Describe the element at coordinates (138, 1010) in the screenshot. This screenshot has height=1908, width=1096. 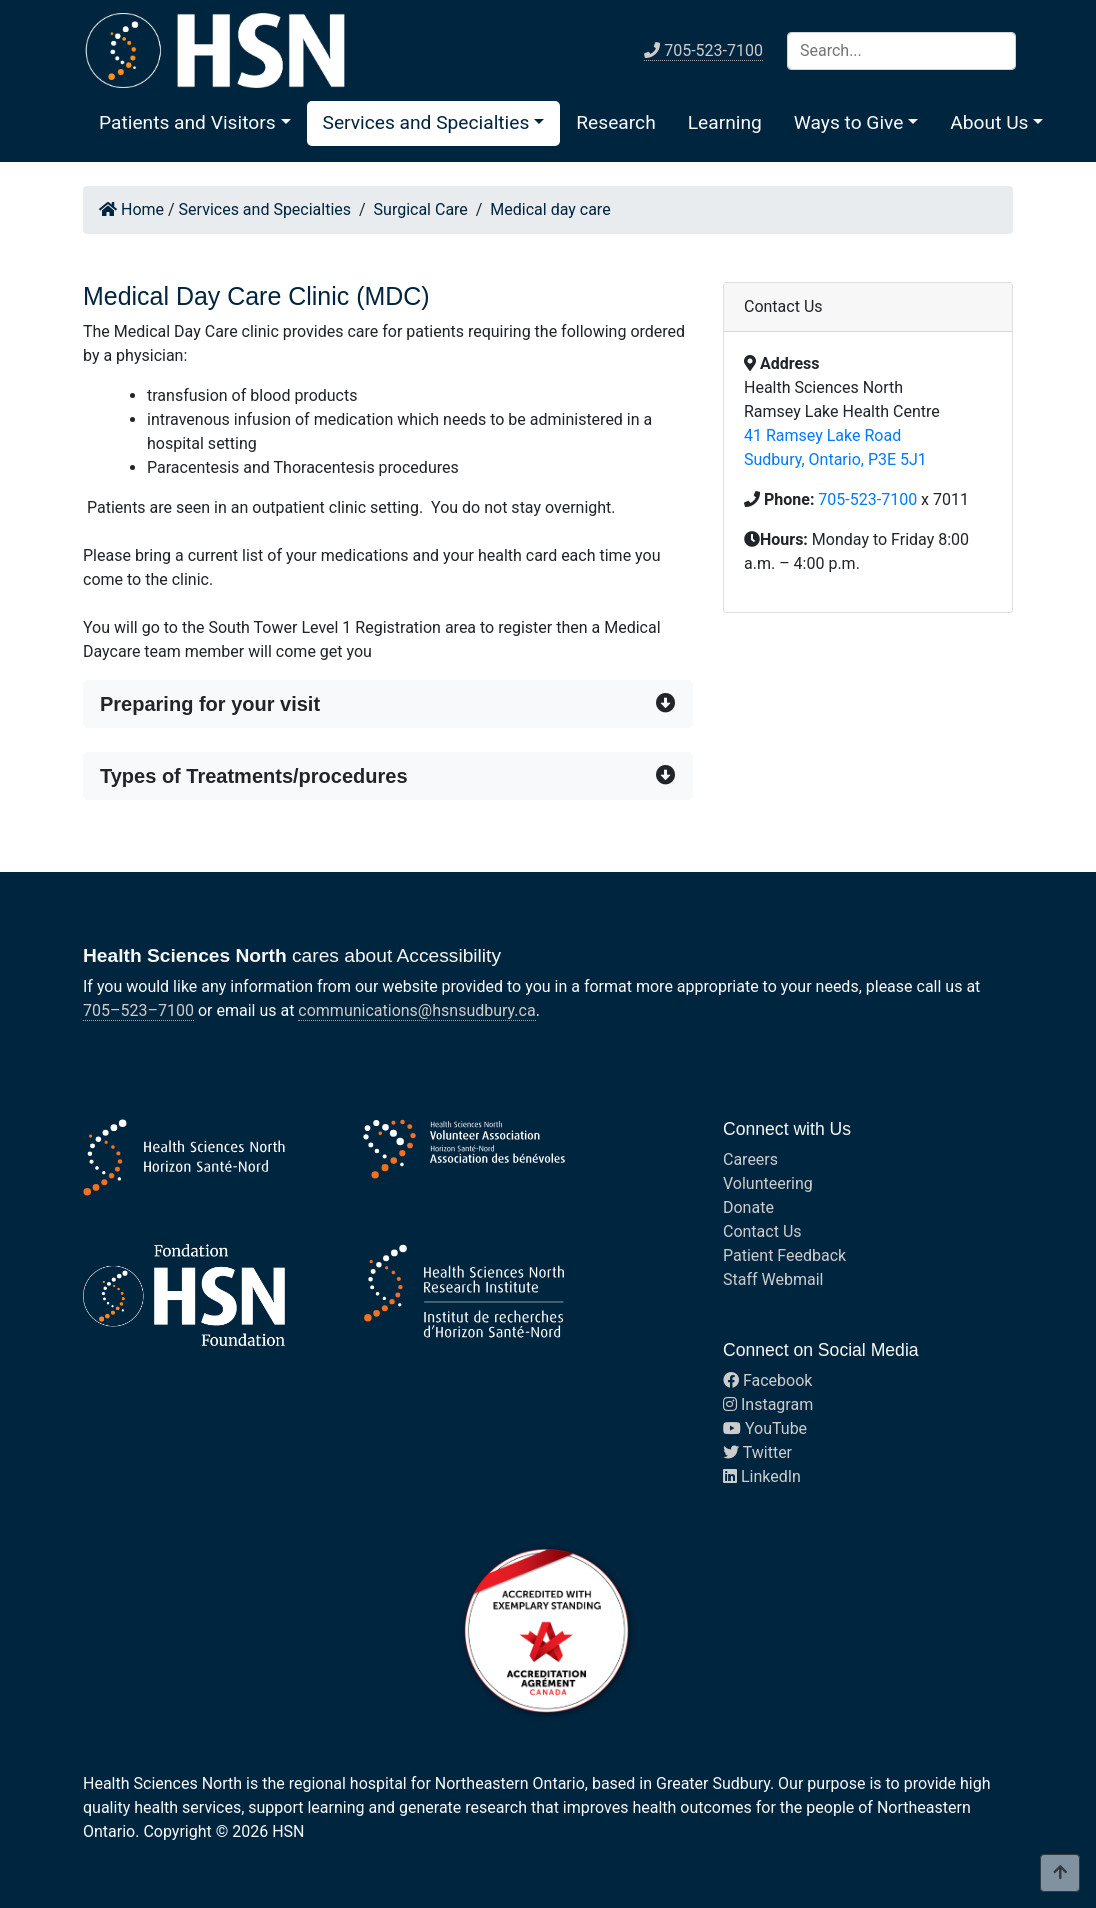
I see `705–523–7100` at that location.